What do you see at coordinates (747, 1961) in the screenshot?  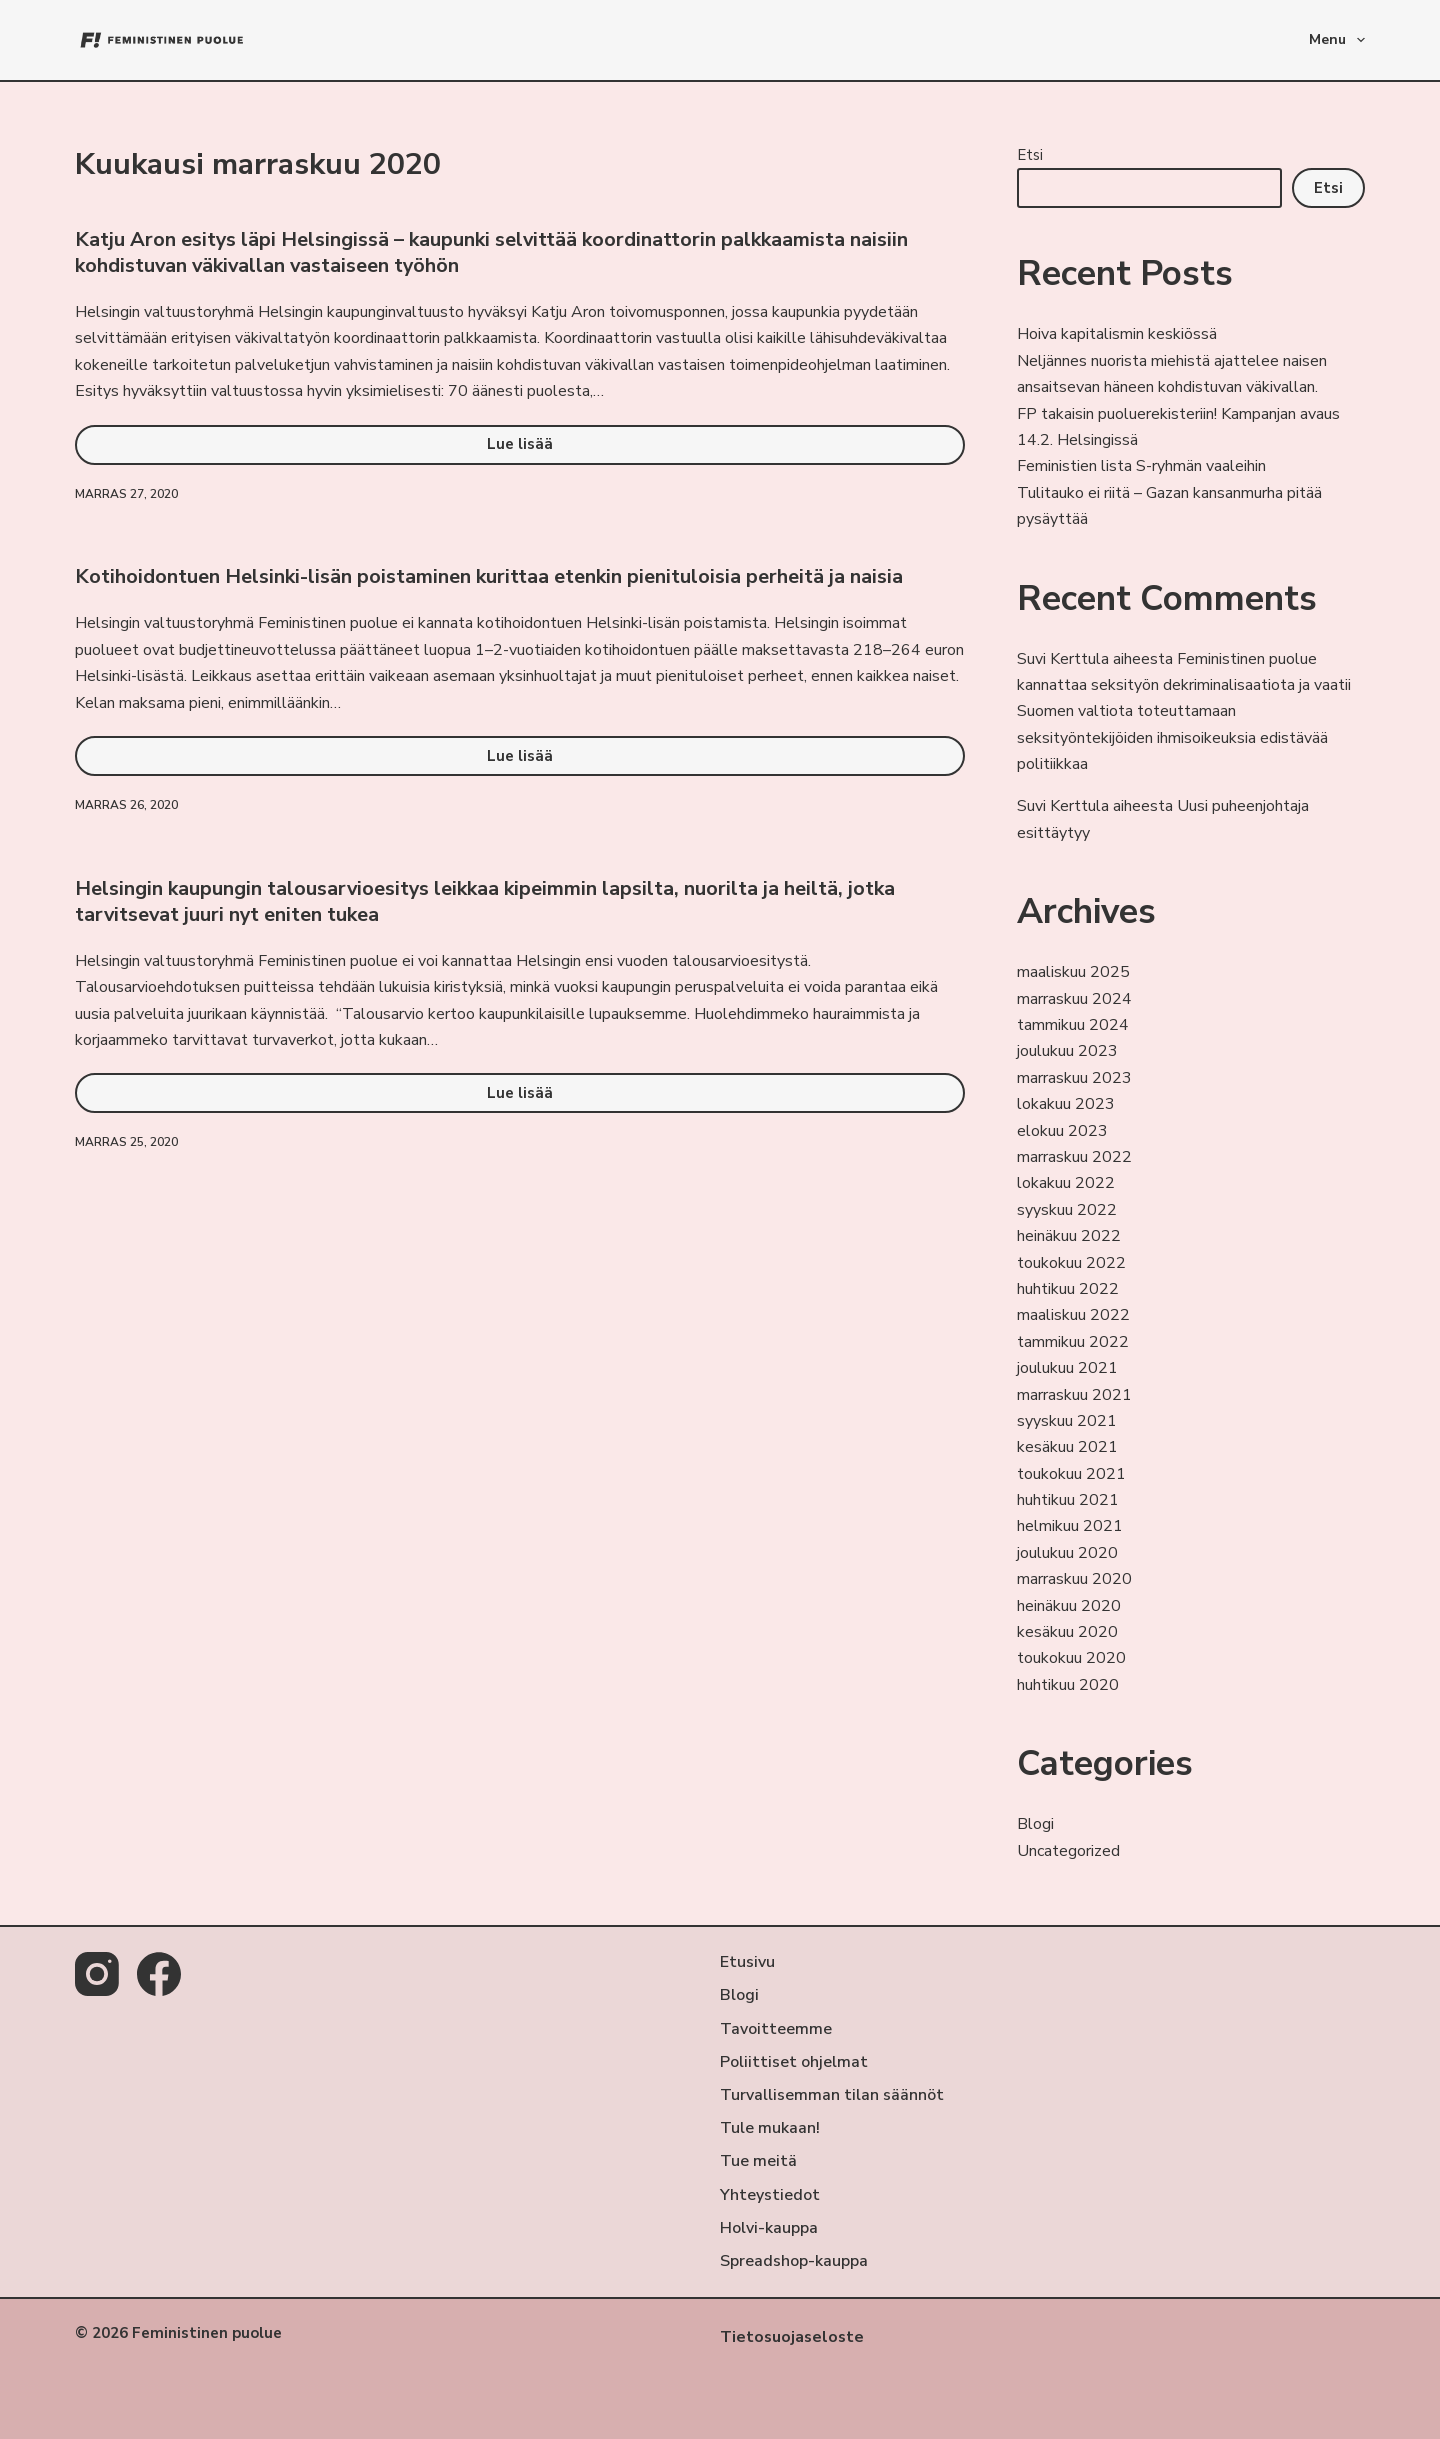 I see `Etusivu` at bounding box center [747, 1961].